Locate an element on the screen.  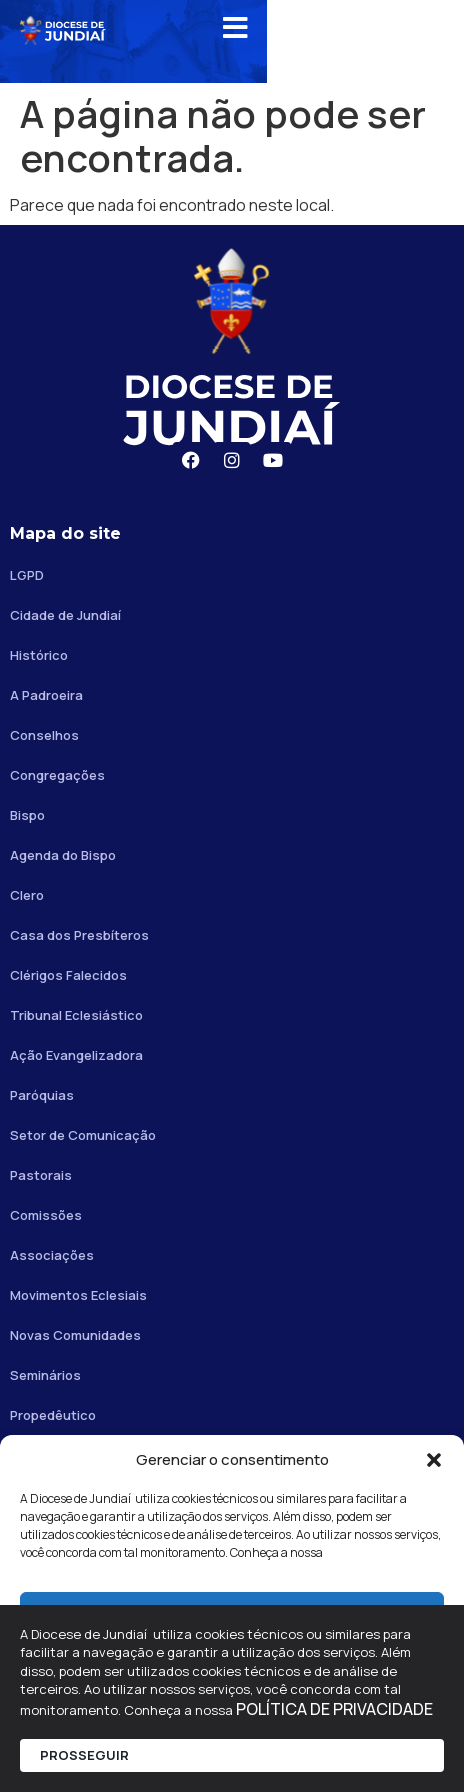
Ação Evangelizadora is located at coordinates (76, 1055).